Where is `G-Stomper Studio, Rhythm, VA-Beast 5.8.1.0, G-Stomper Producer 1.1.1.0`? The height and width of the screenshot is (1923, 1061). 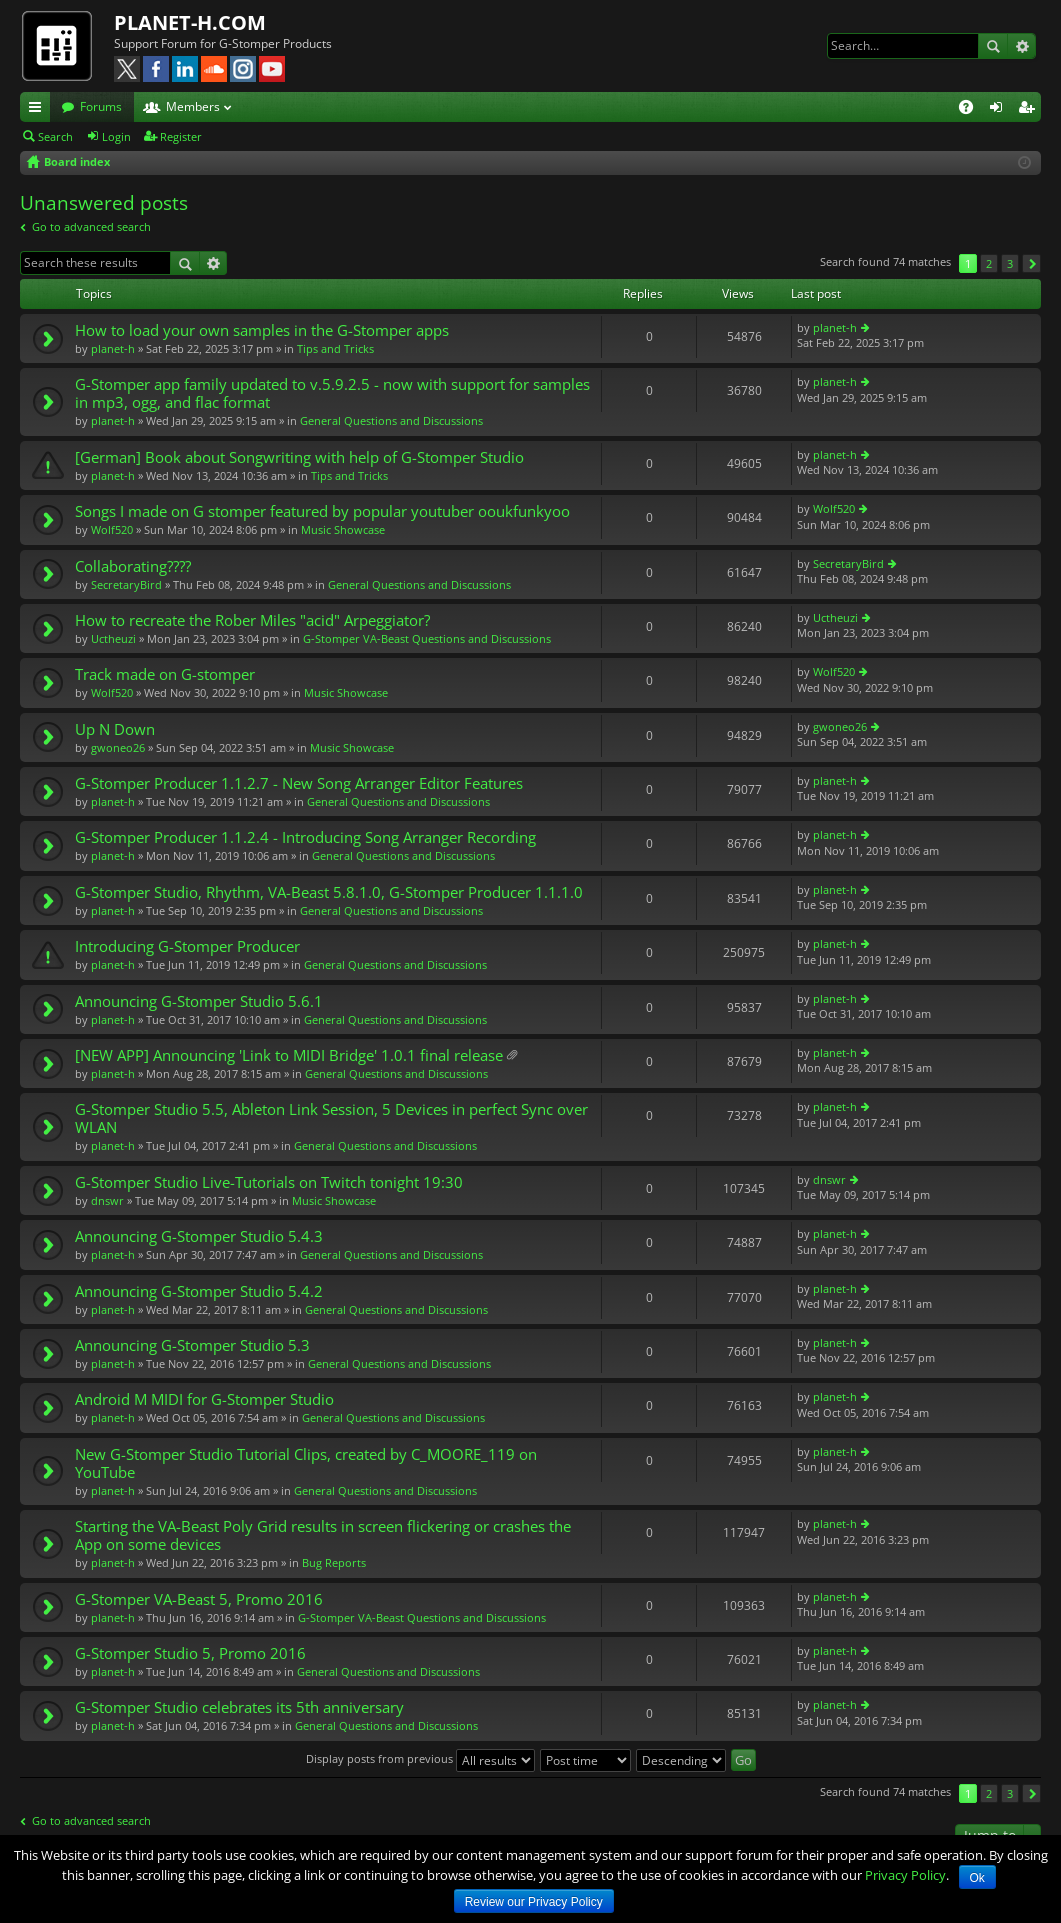
G-Stomper Studio, Rhythm, VA-Beast 5.8.1.0, G-Stomper Producer 1.1.1.0 is located at coordinates (329, 892).